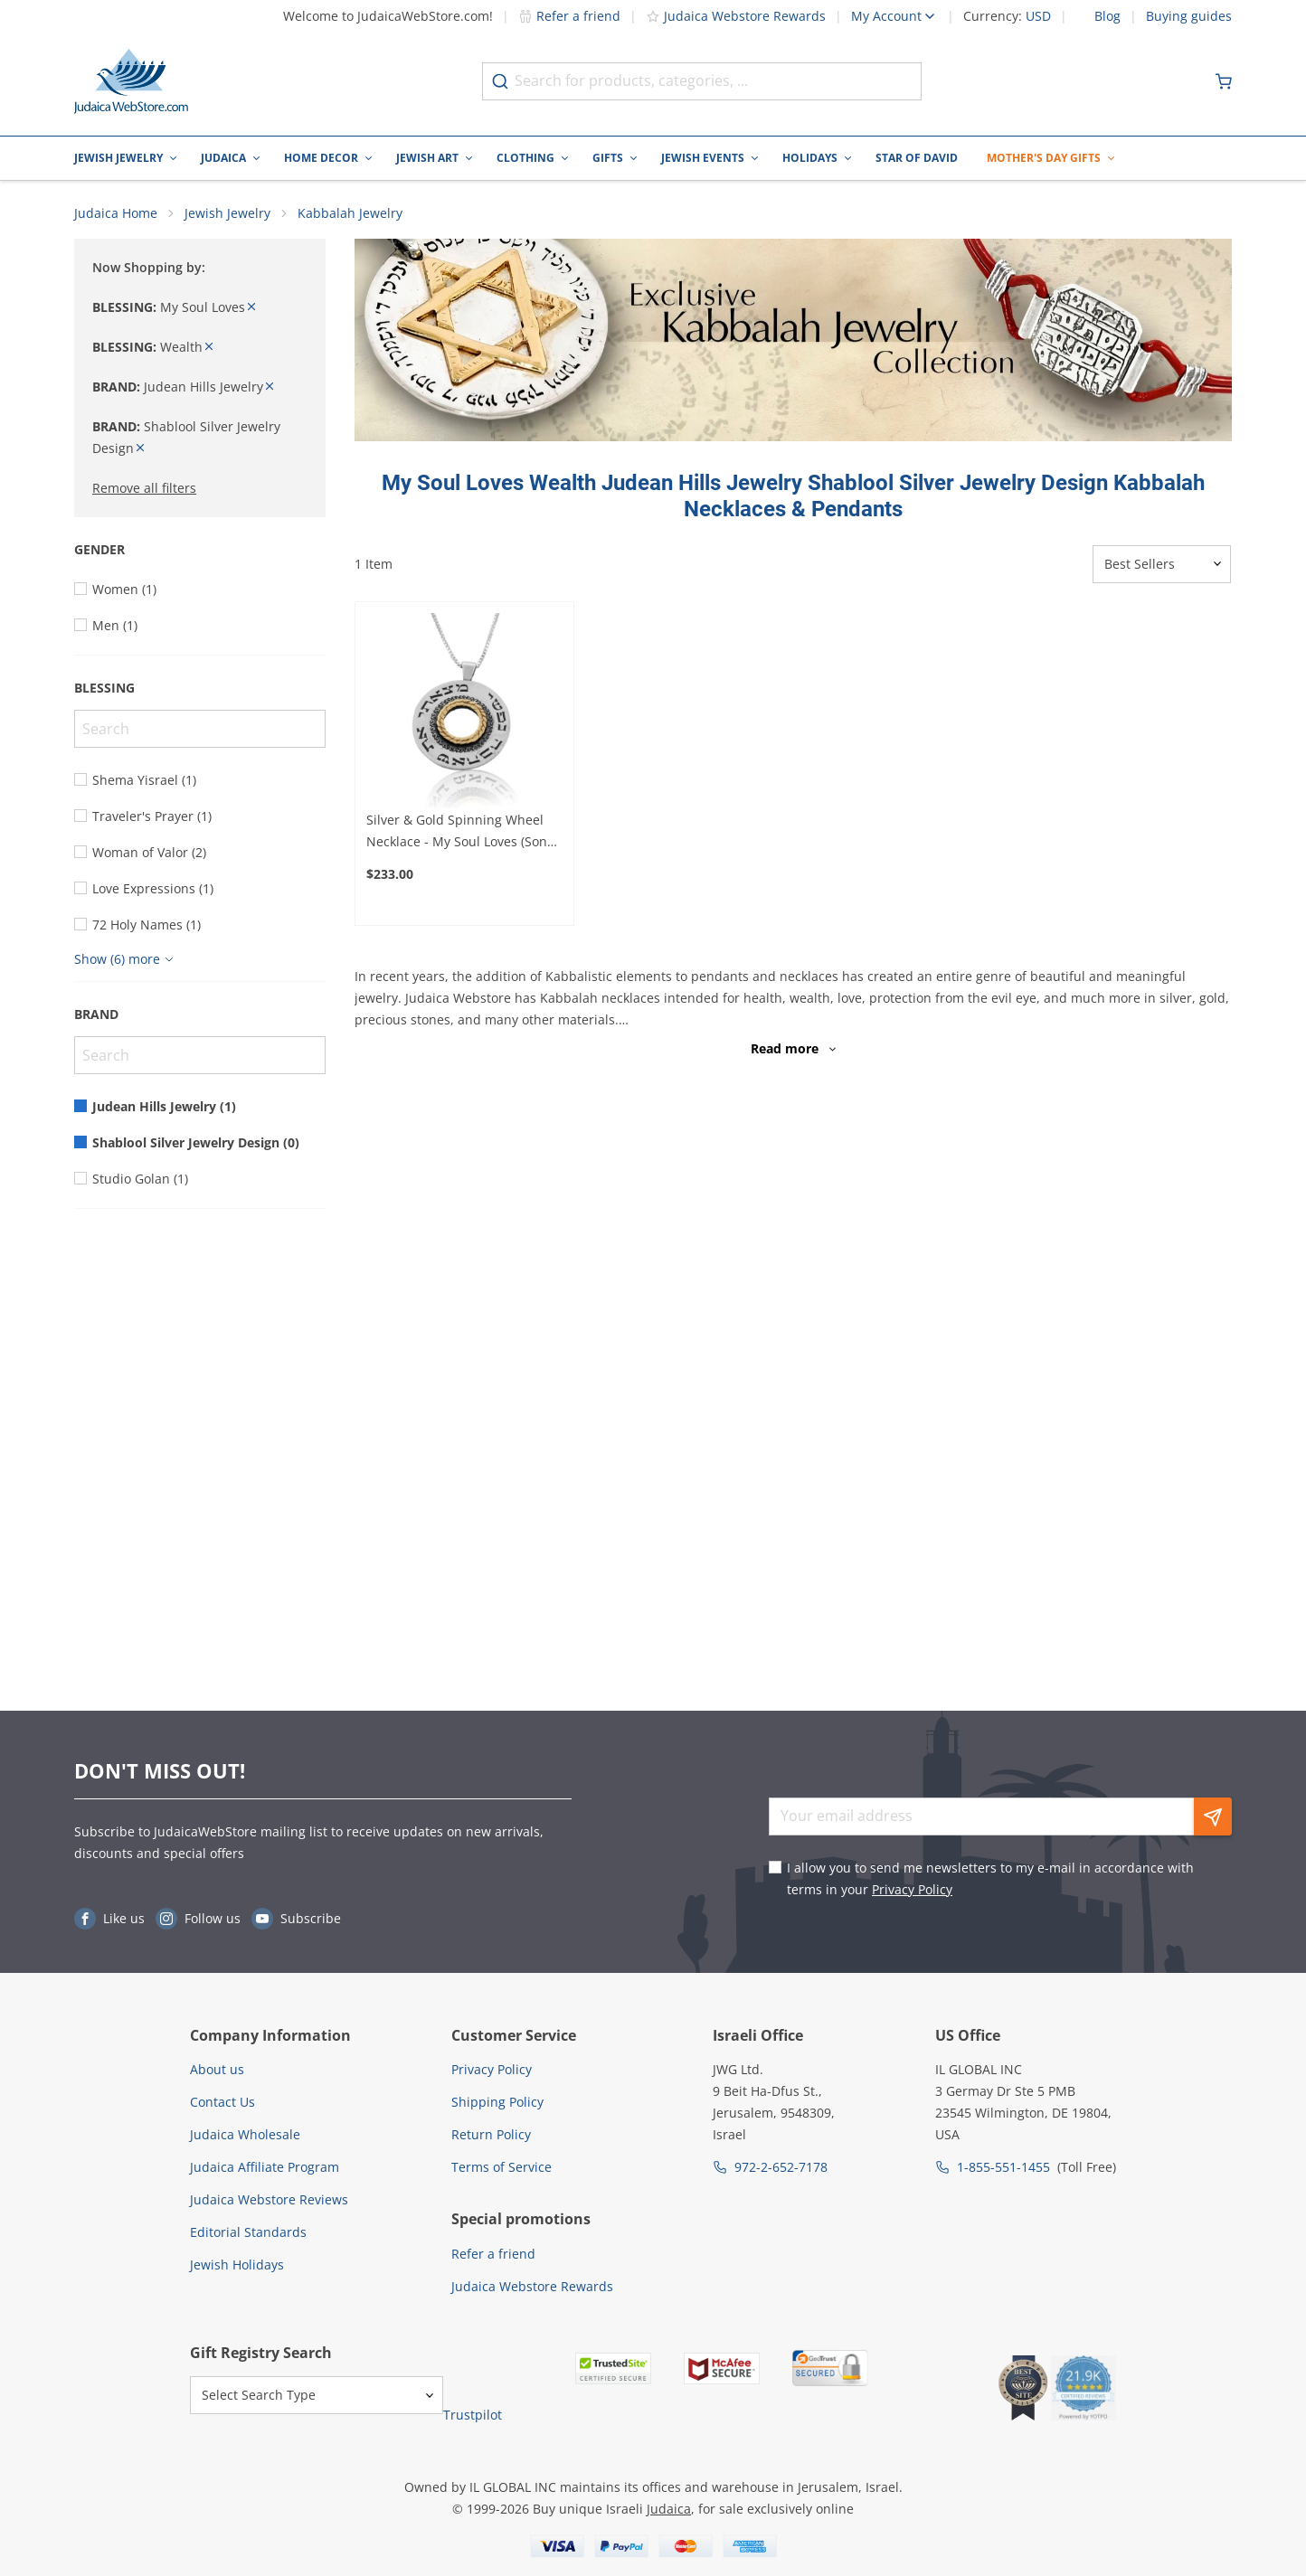 This screenshot has width=1306, height=2576. Describe the element at coordinates (269, 2199) in the screenshot. I see `Judaica Webstore Reviews` at that location.